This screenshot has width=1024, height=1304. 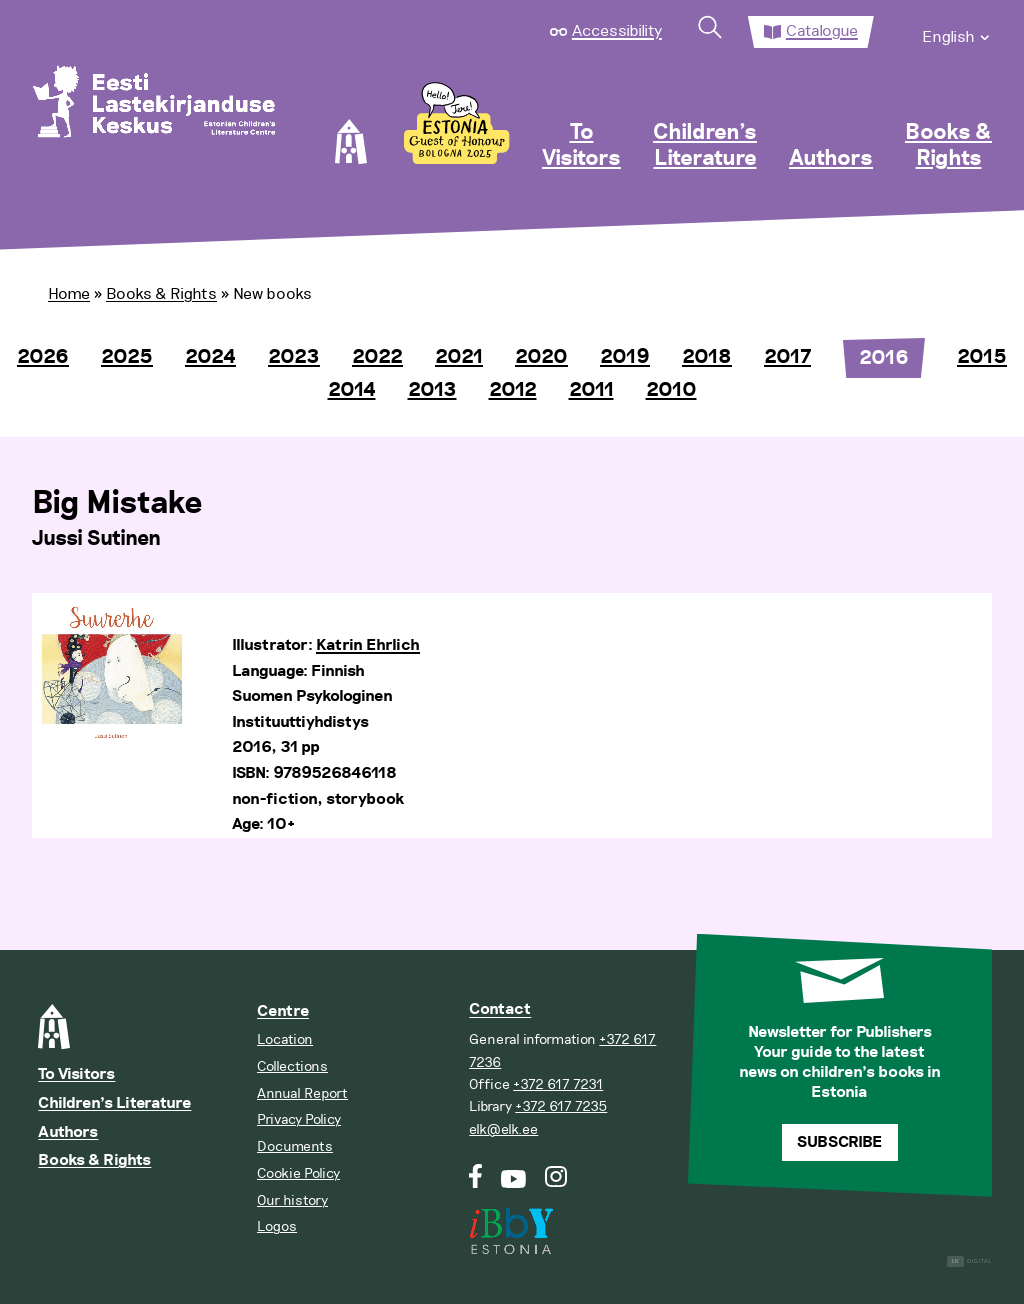 What do you see at coordinates (292, 1200) in the screenshot?
I see `Our history` at bounding box center [292, 1200].